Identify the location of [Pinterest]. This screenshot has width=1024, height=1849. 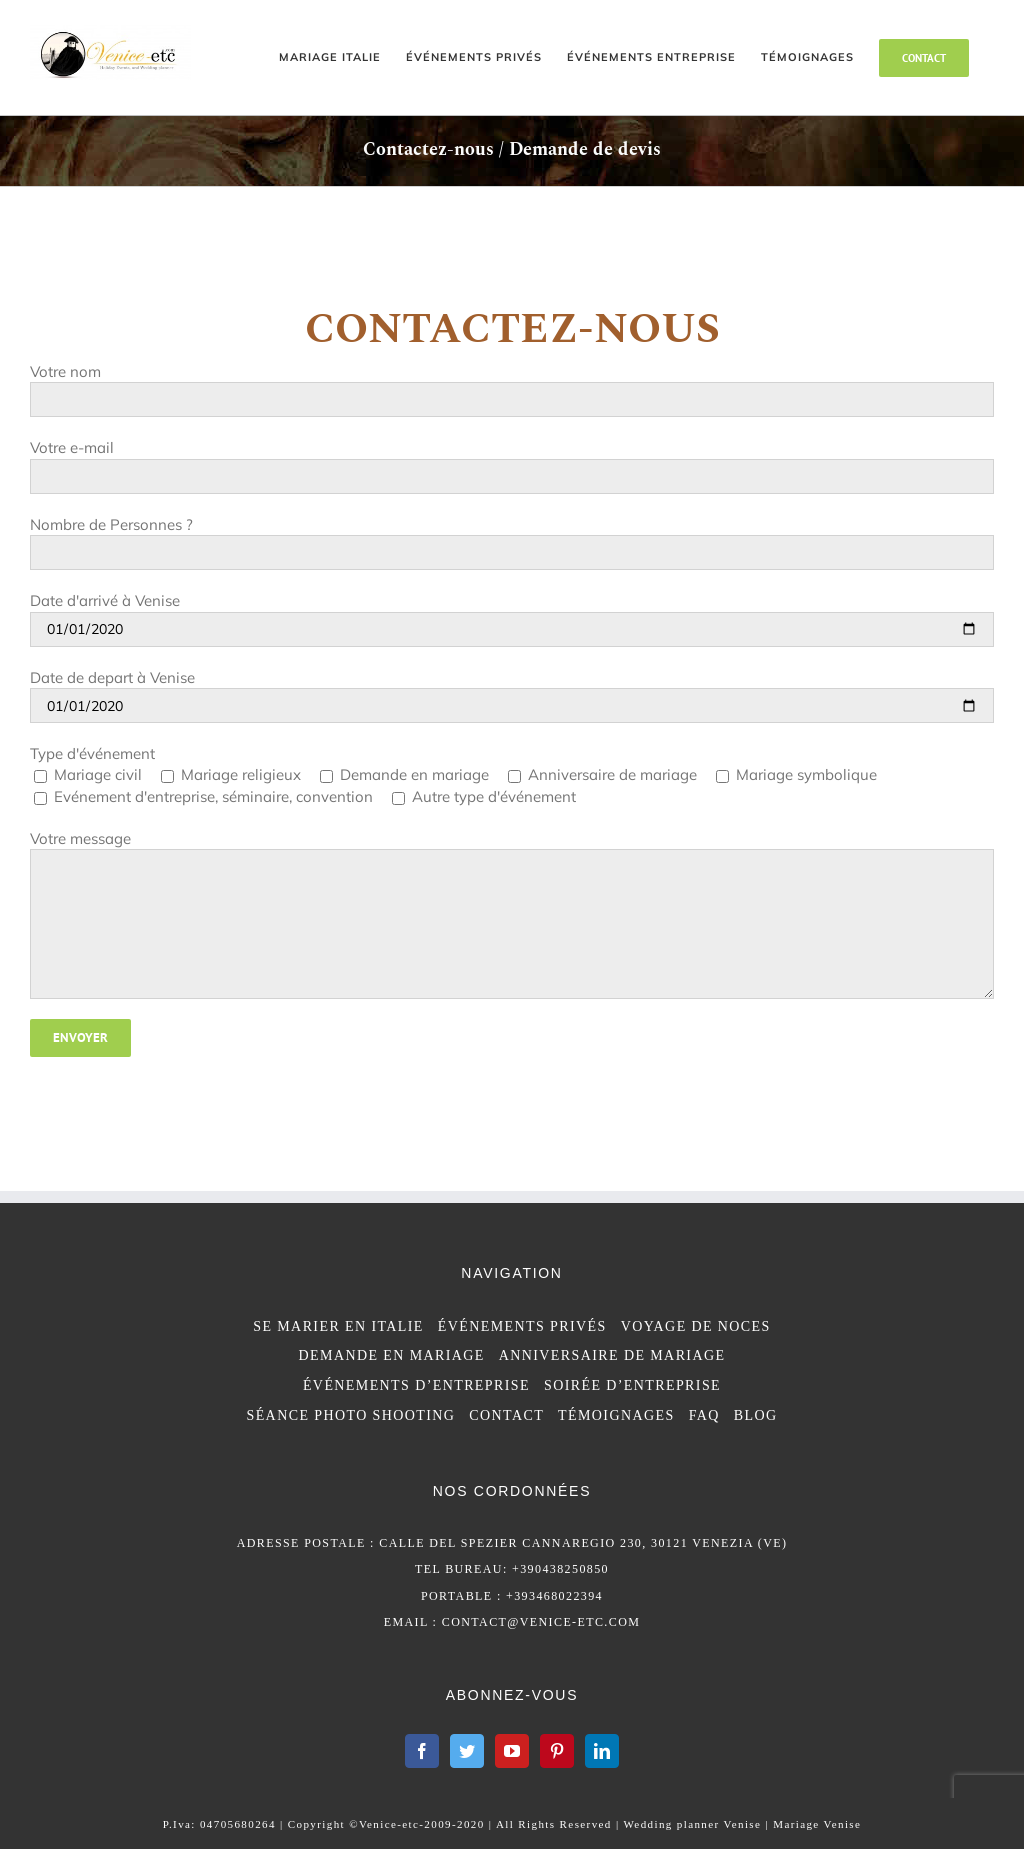
(557, 1751).